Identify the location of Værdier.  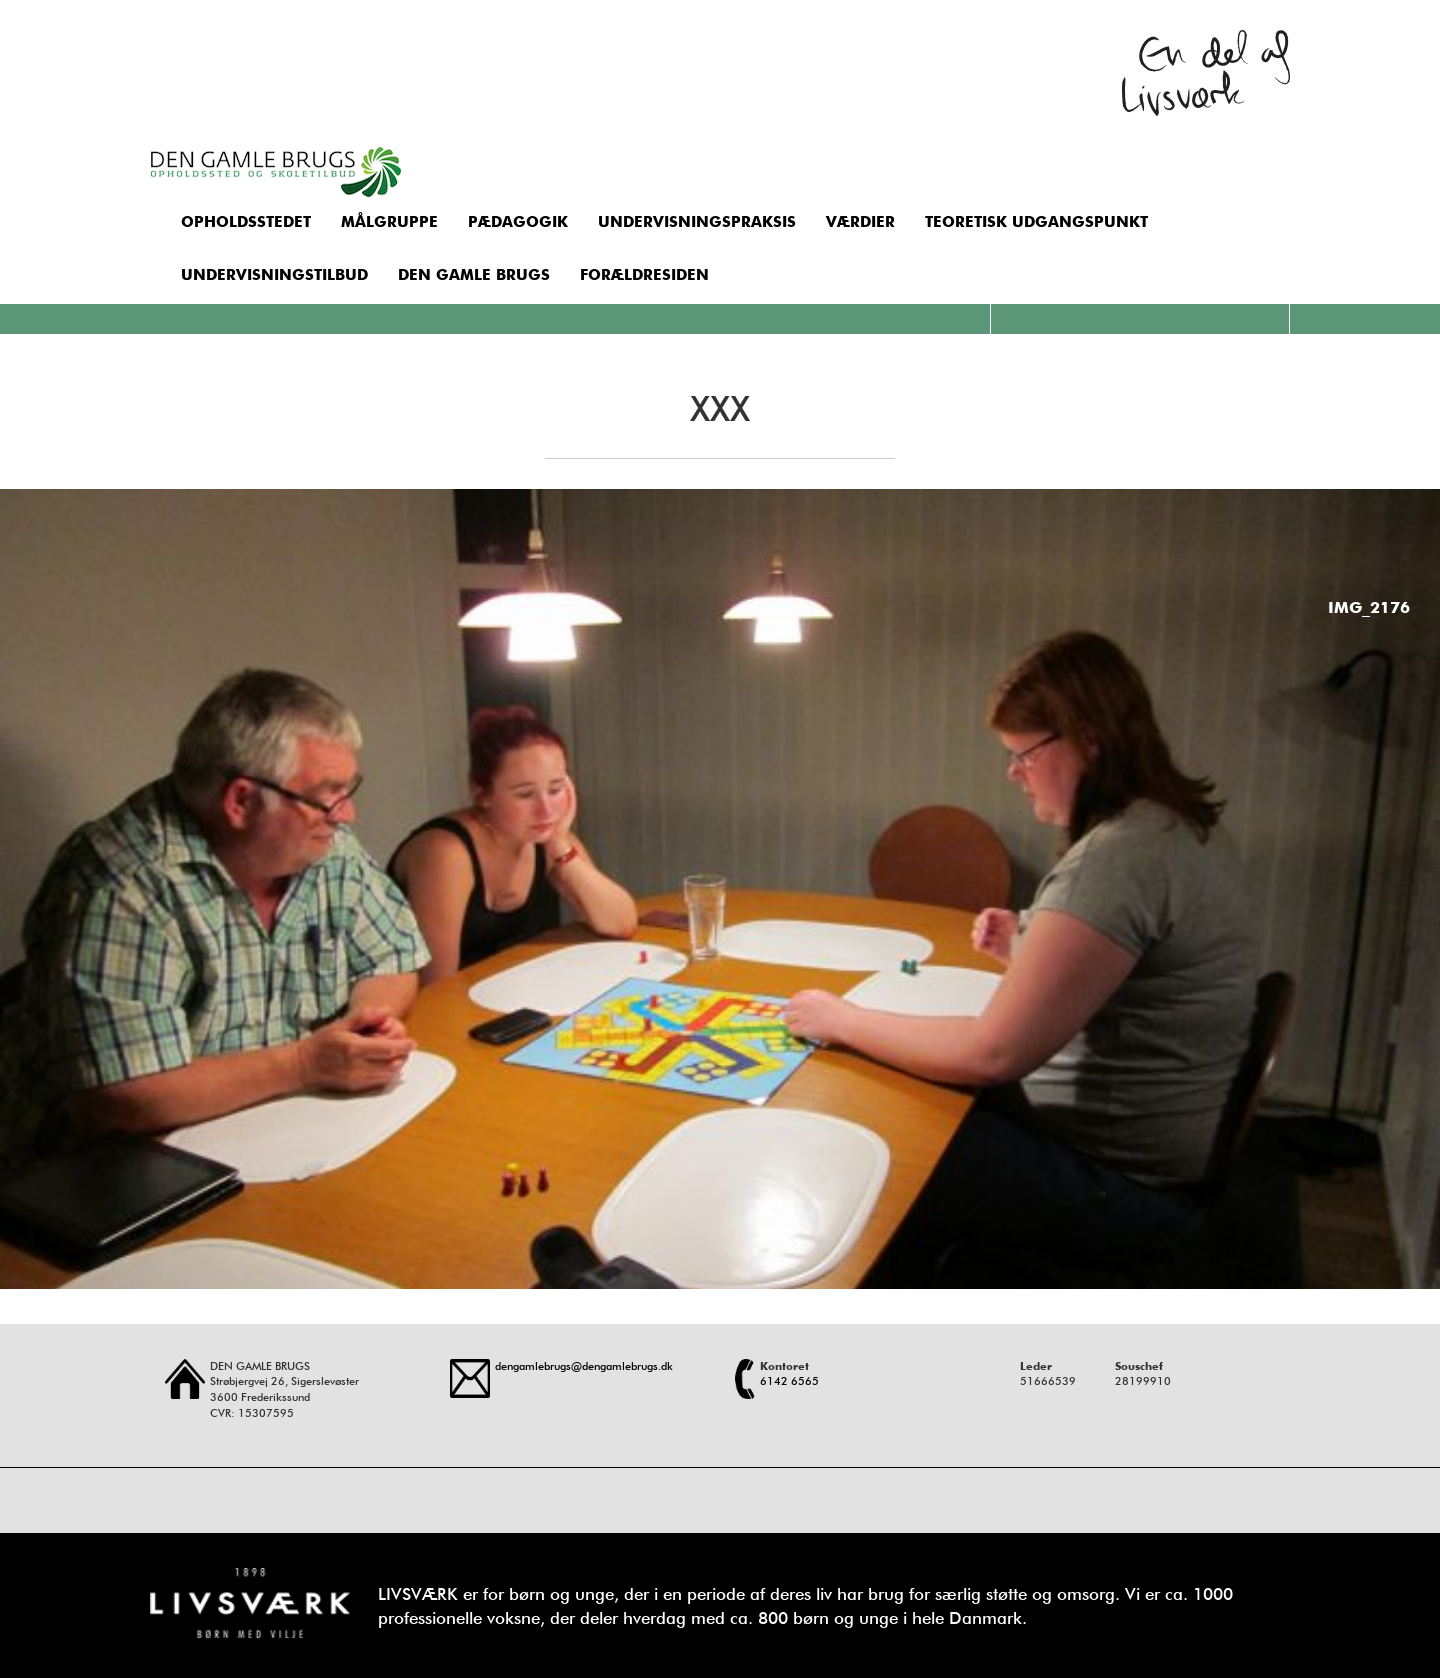
(860, 222).